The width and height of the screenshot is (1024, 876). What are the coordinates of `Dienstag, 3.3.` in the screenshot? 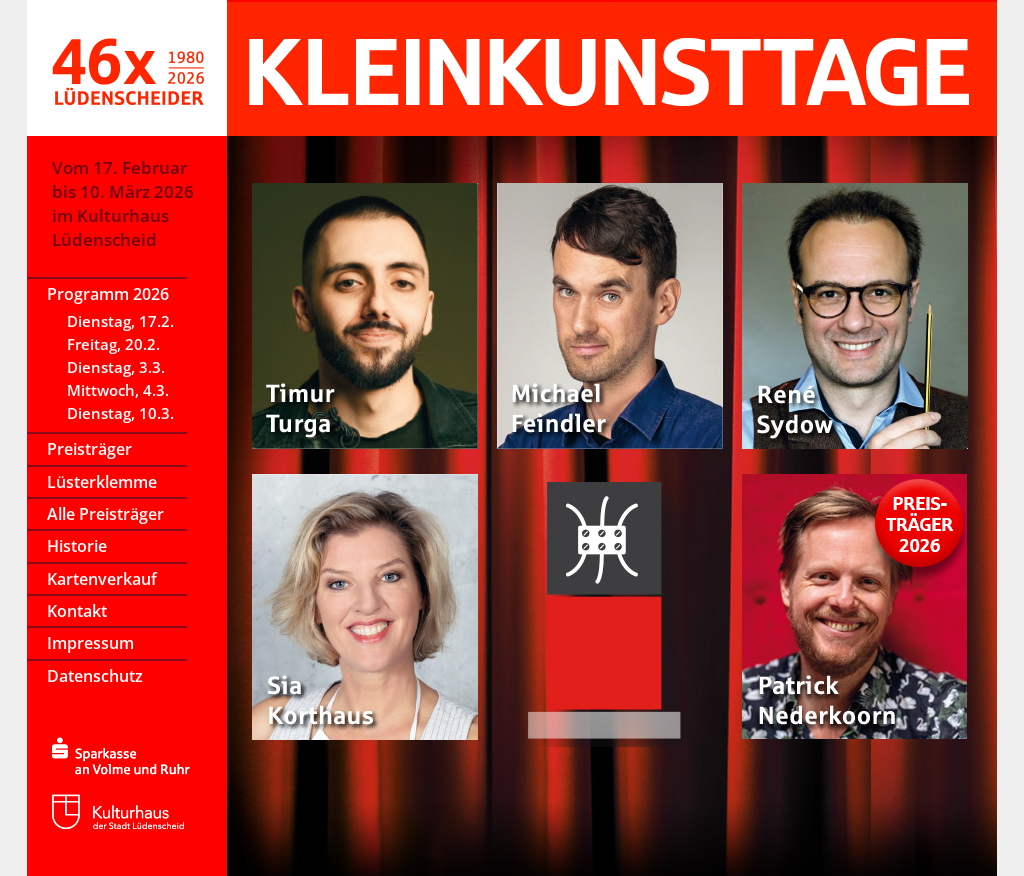 It's located at (116, 367).